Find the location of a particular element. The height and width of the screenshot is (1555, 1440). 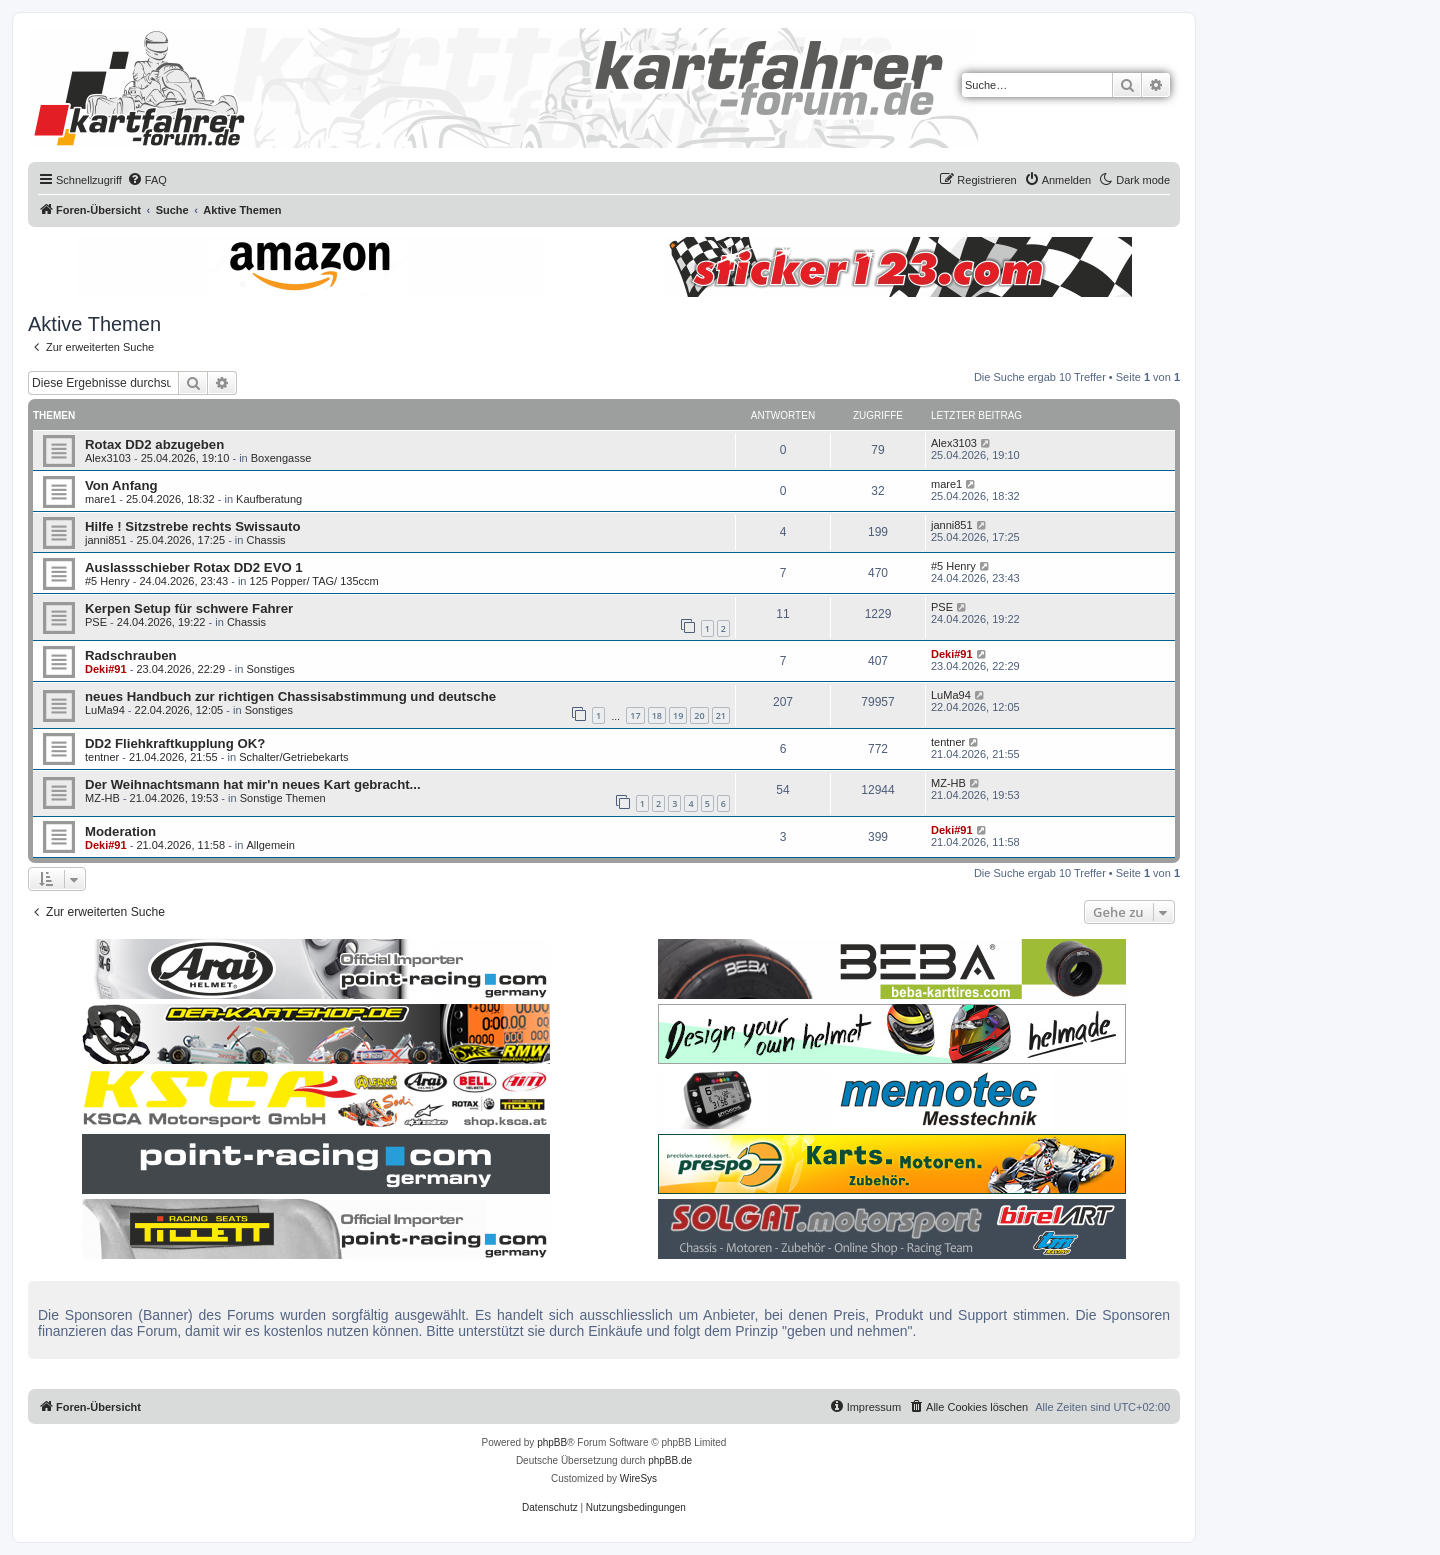

tentner is located at coordinates (102, 757).